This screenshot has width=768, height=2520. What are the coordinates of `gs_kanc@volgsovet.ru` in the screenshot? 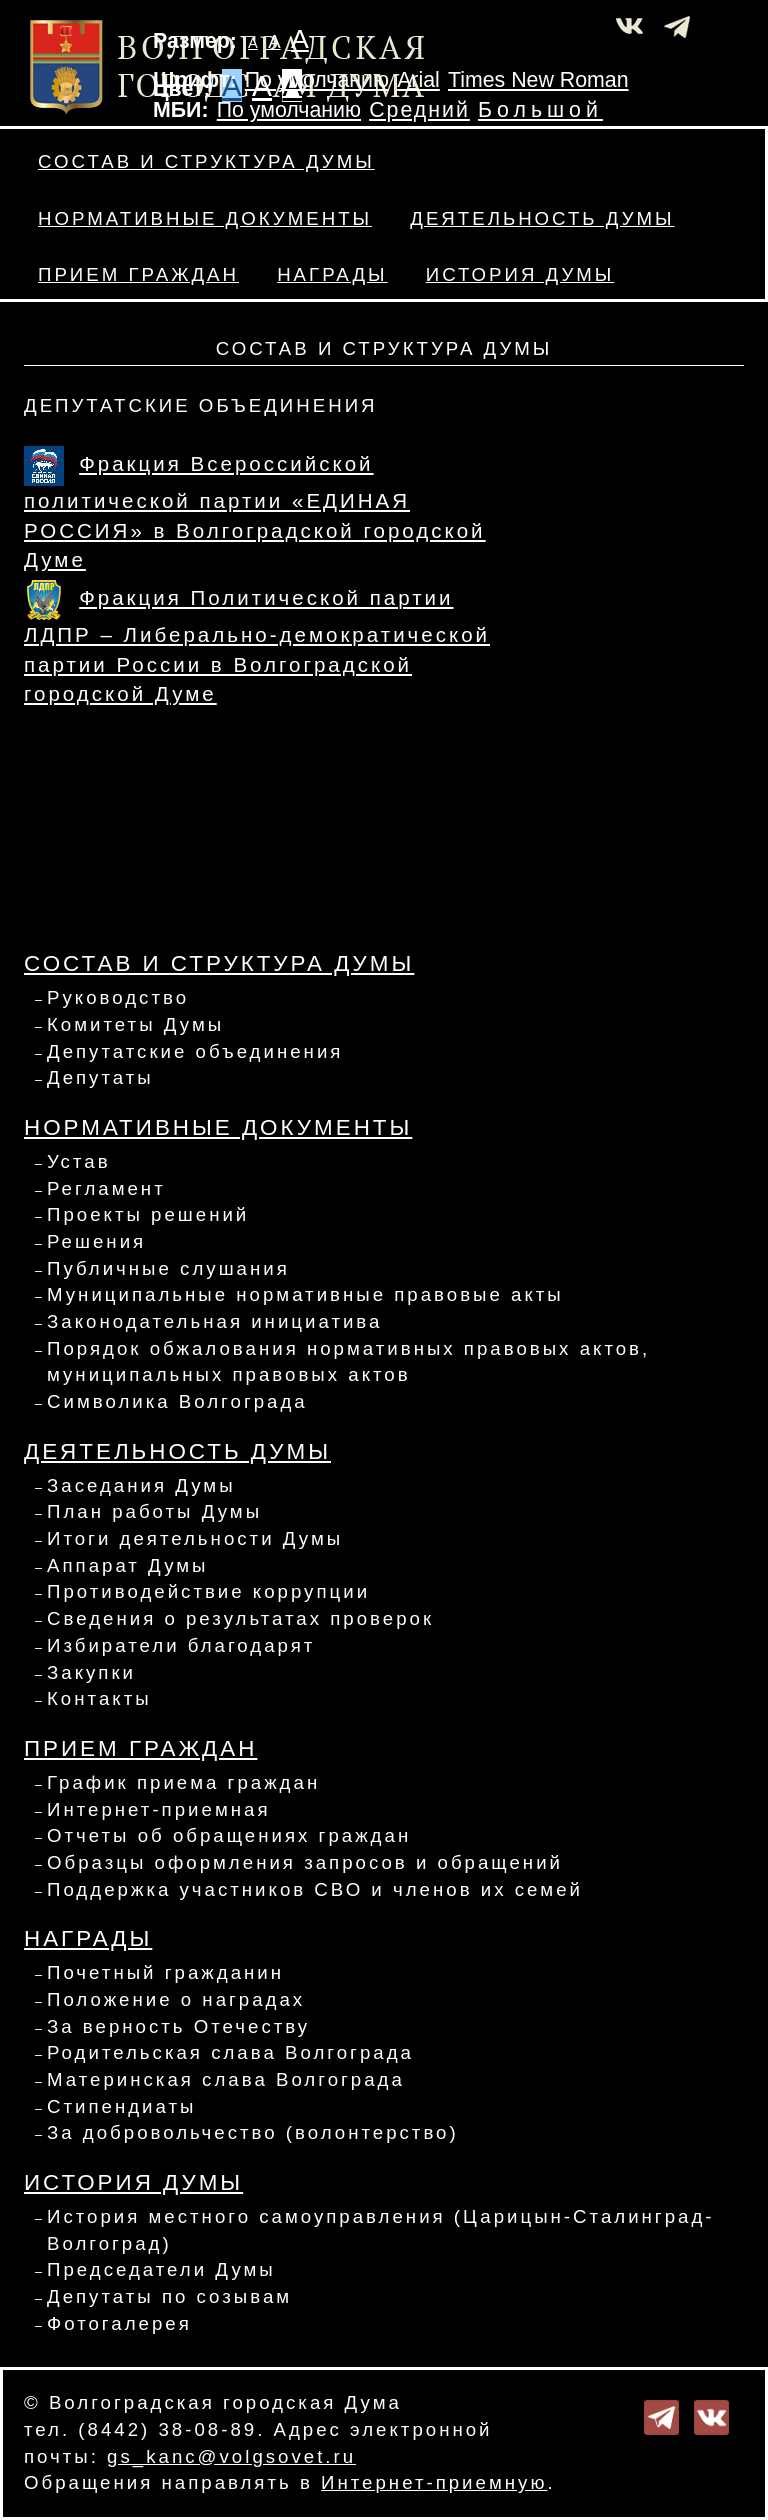 It's located at (231, 2456).